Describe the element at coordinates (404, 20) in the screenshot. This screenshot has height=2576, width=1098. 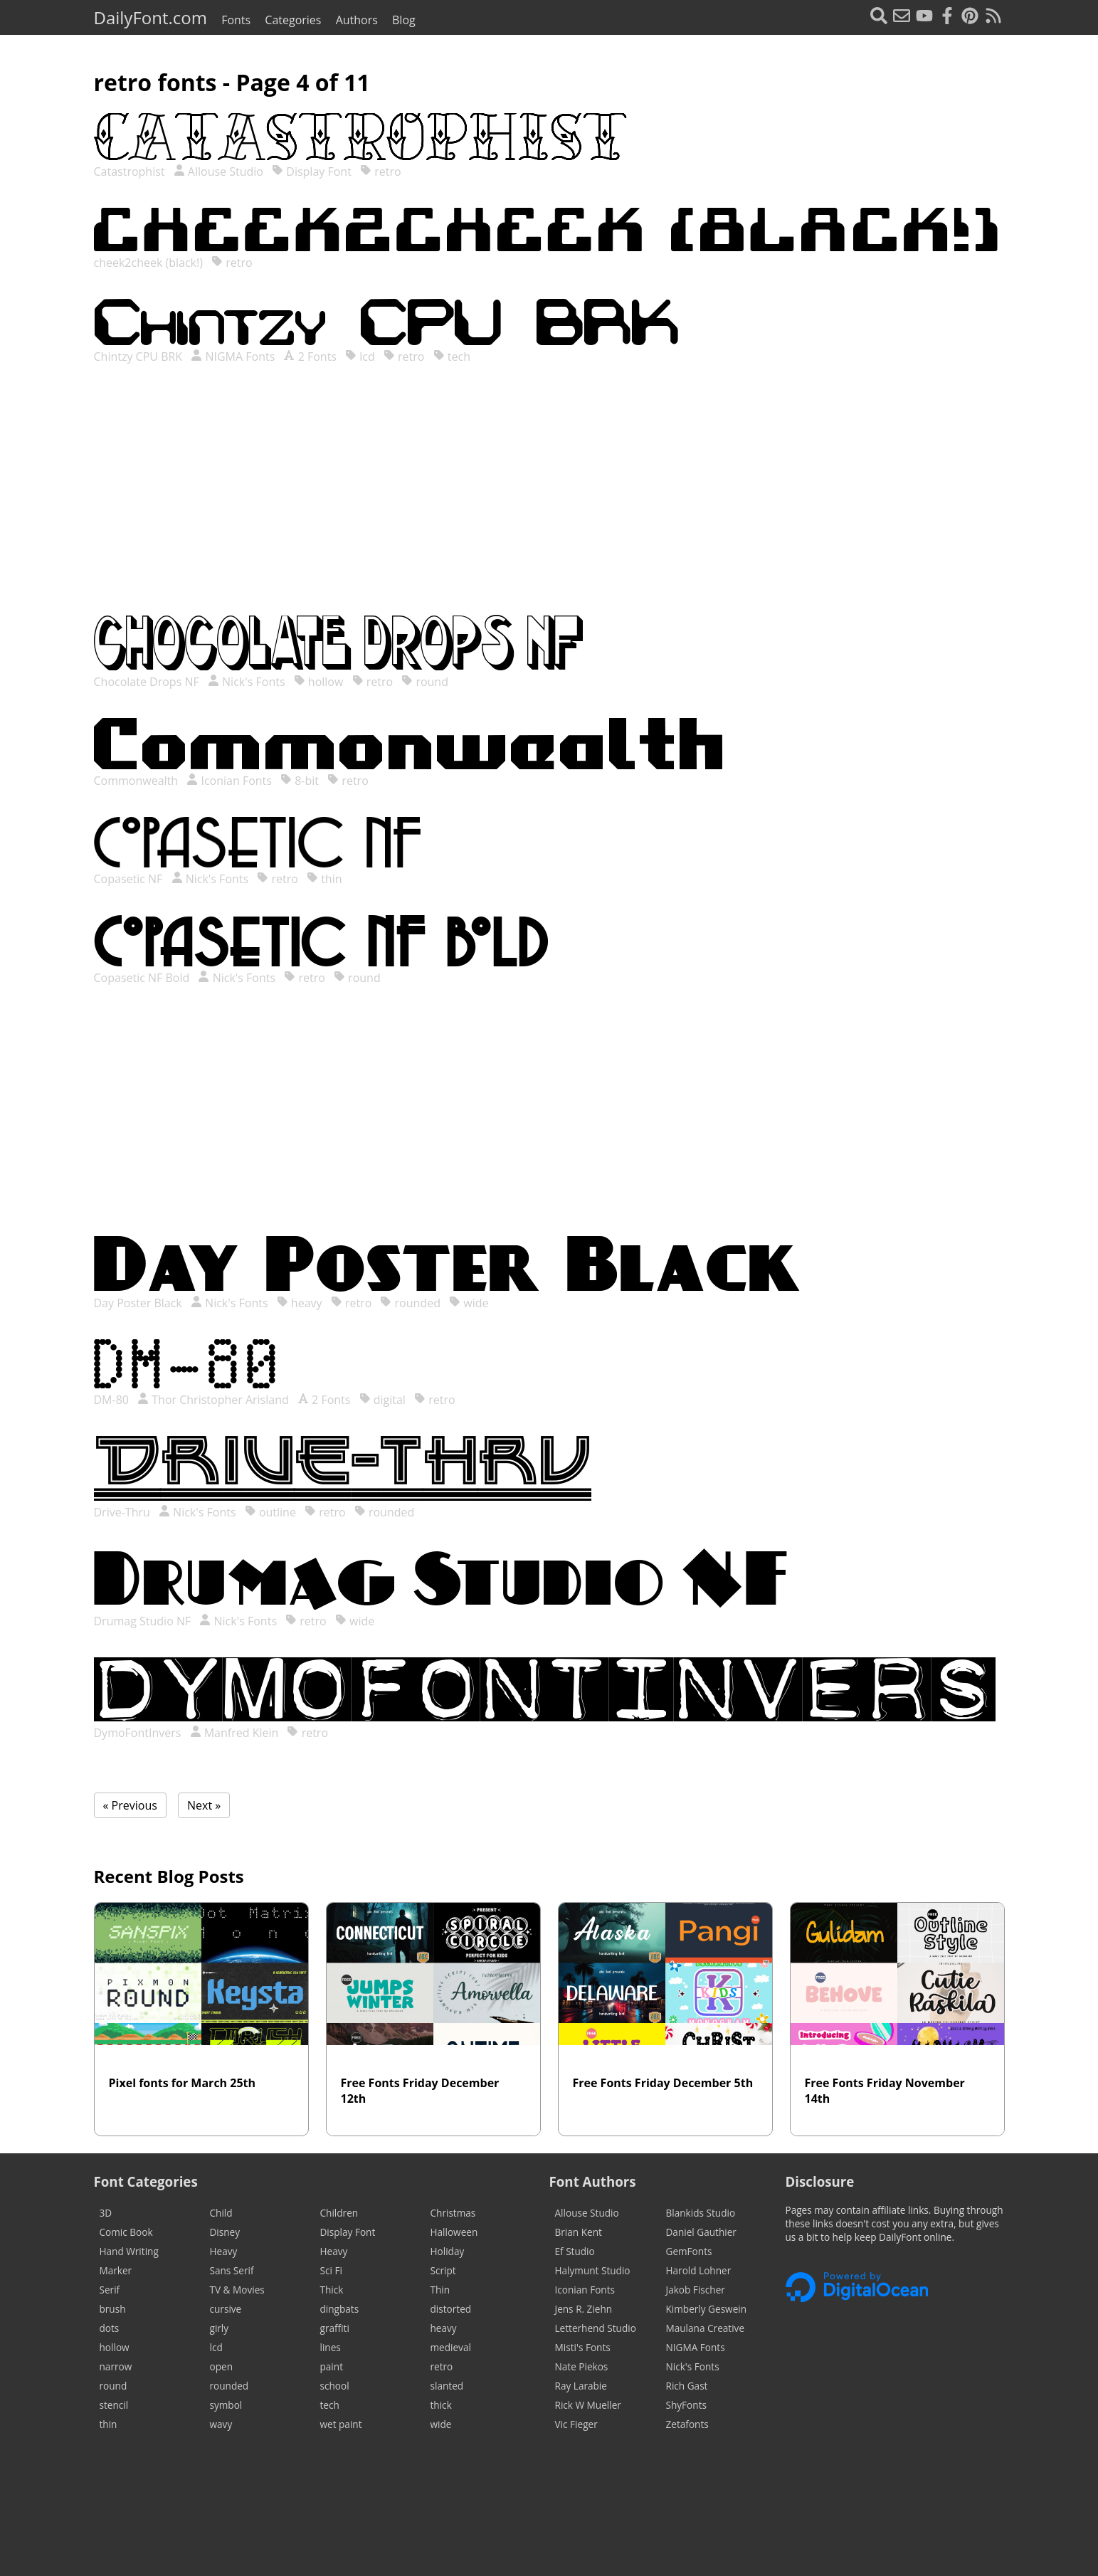
I see `Blog` at that location.